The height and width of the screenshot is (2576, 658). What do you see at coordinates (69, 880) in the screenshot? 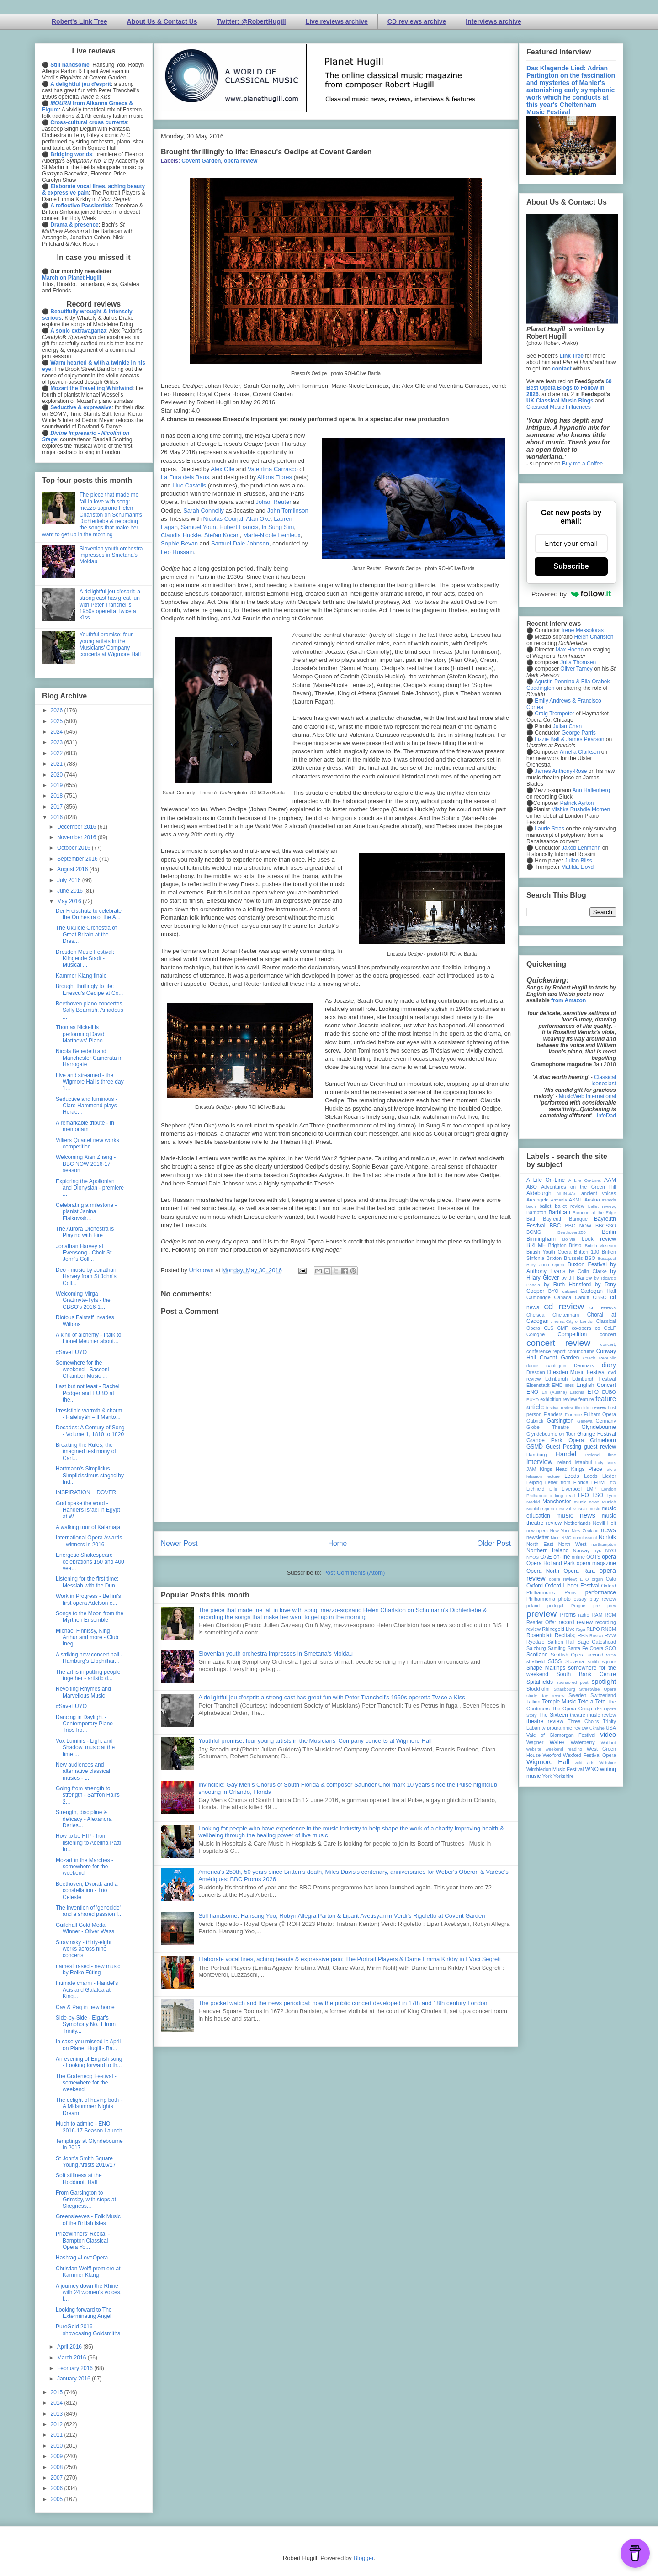
I see `July 2016` at bounding box center [69, 880].